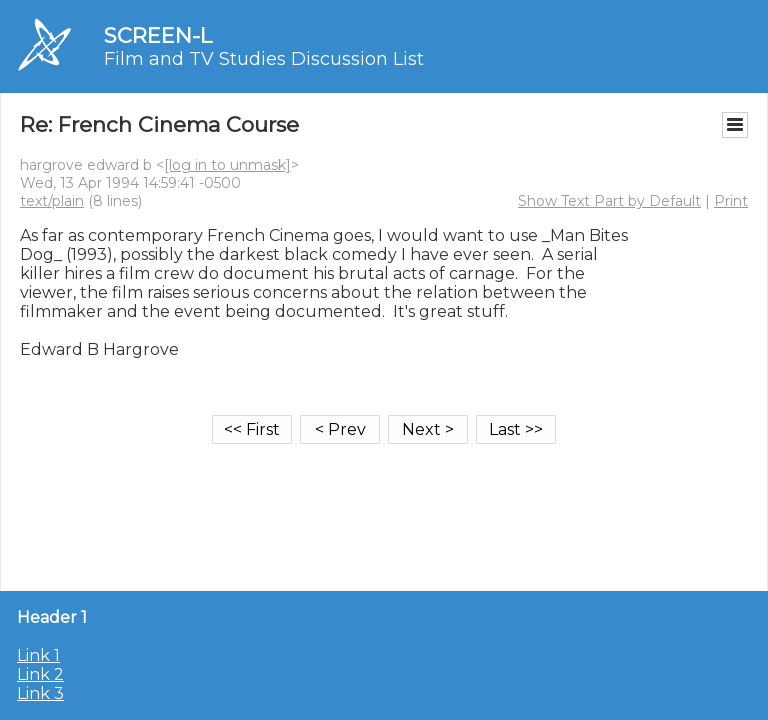 The height and width of the screenshot is (720, 768). Describe the element at coordinates (40, 674) in the screenshot. I see `Link 2` at that location.